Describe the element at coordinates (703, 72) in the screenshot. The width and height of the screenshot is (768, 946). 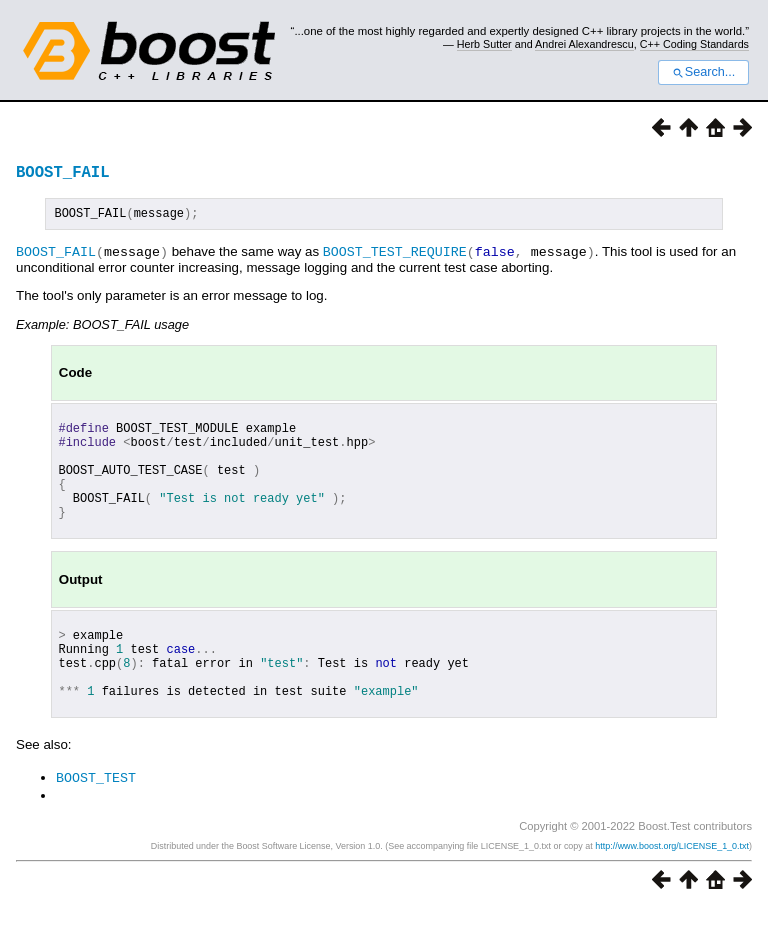
I see `Search...` at that location.